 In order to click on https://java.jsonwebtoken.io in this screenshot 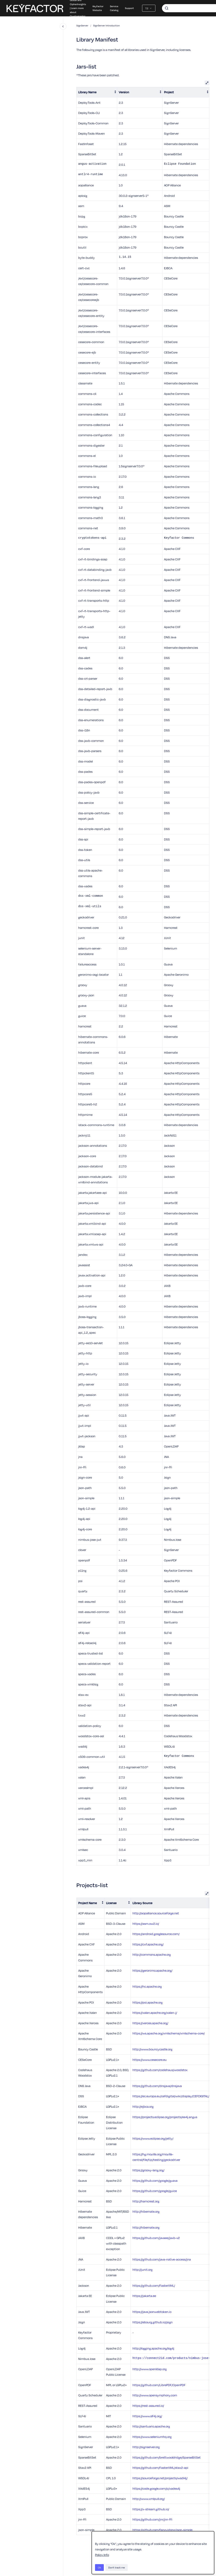, I will do `click(151, 2312)`.